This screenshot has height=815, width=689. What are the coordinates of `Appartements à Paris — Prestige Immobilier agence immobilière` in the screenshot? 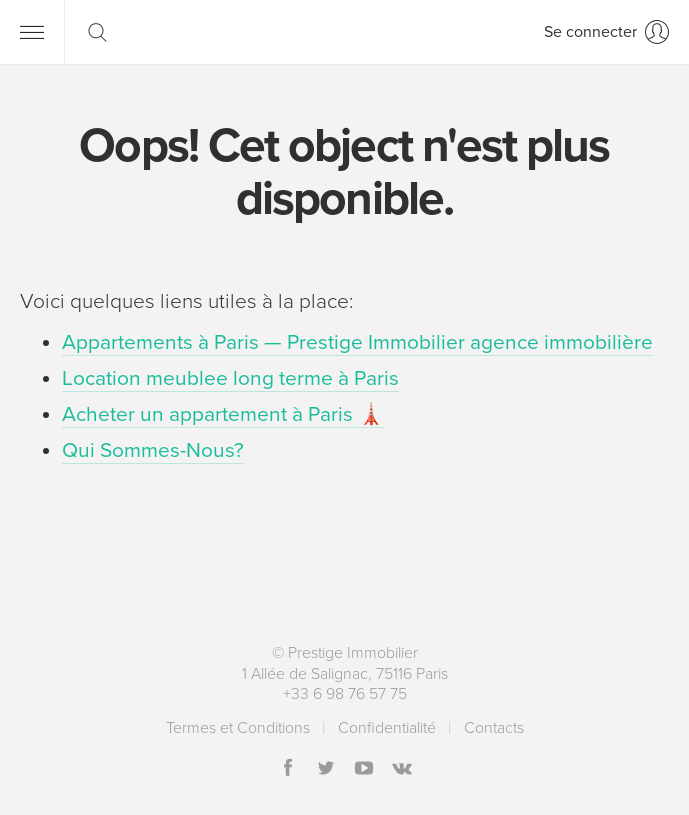 It's located at (357, 342).